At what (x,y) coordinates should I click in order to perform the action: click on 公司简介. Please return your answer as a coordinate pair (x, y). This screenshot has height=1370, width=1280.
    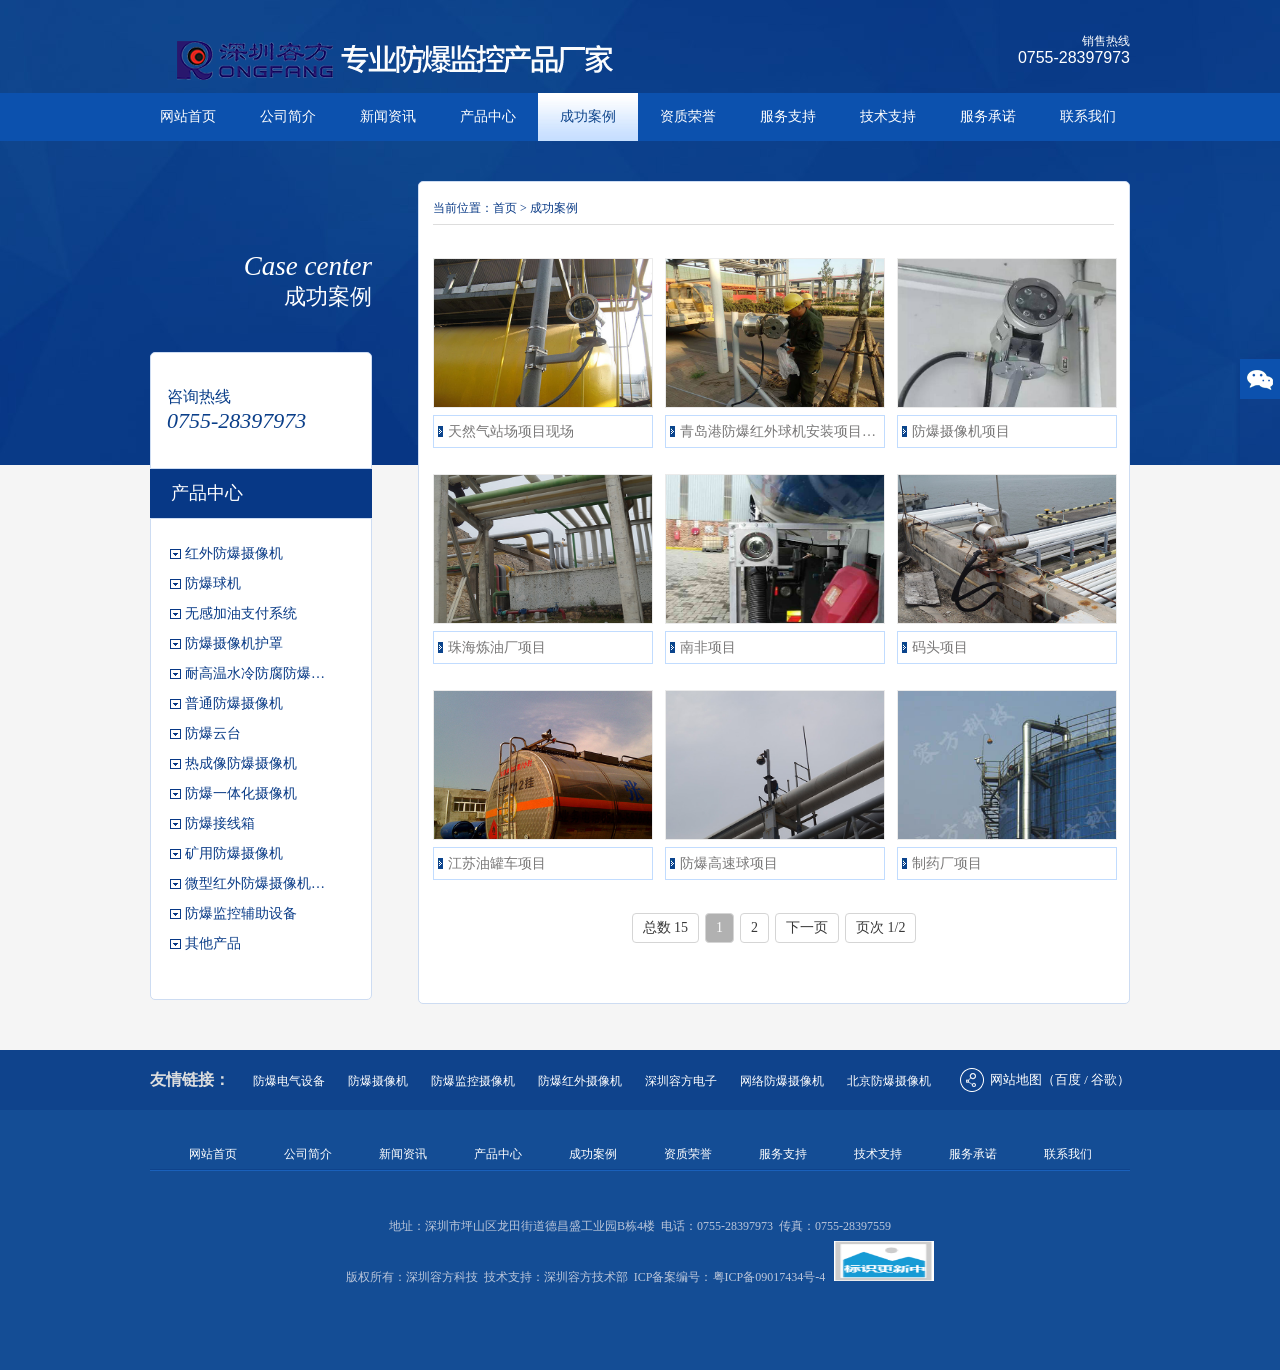
    Looking at the image, I should click on (288, 116).